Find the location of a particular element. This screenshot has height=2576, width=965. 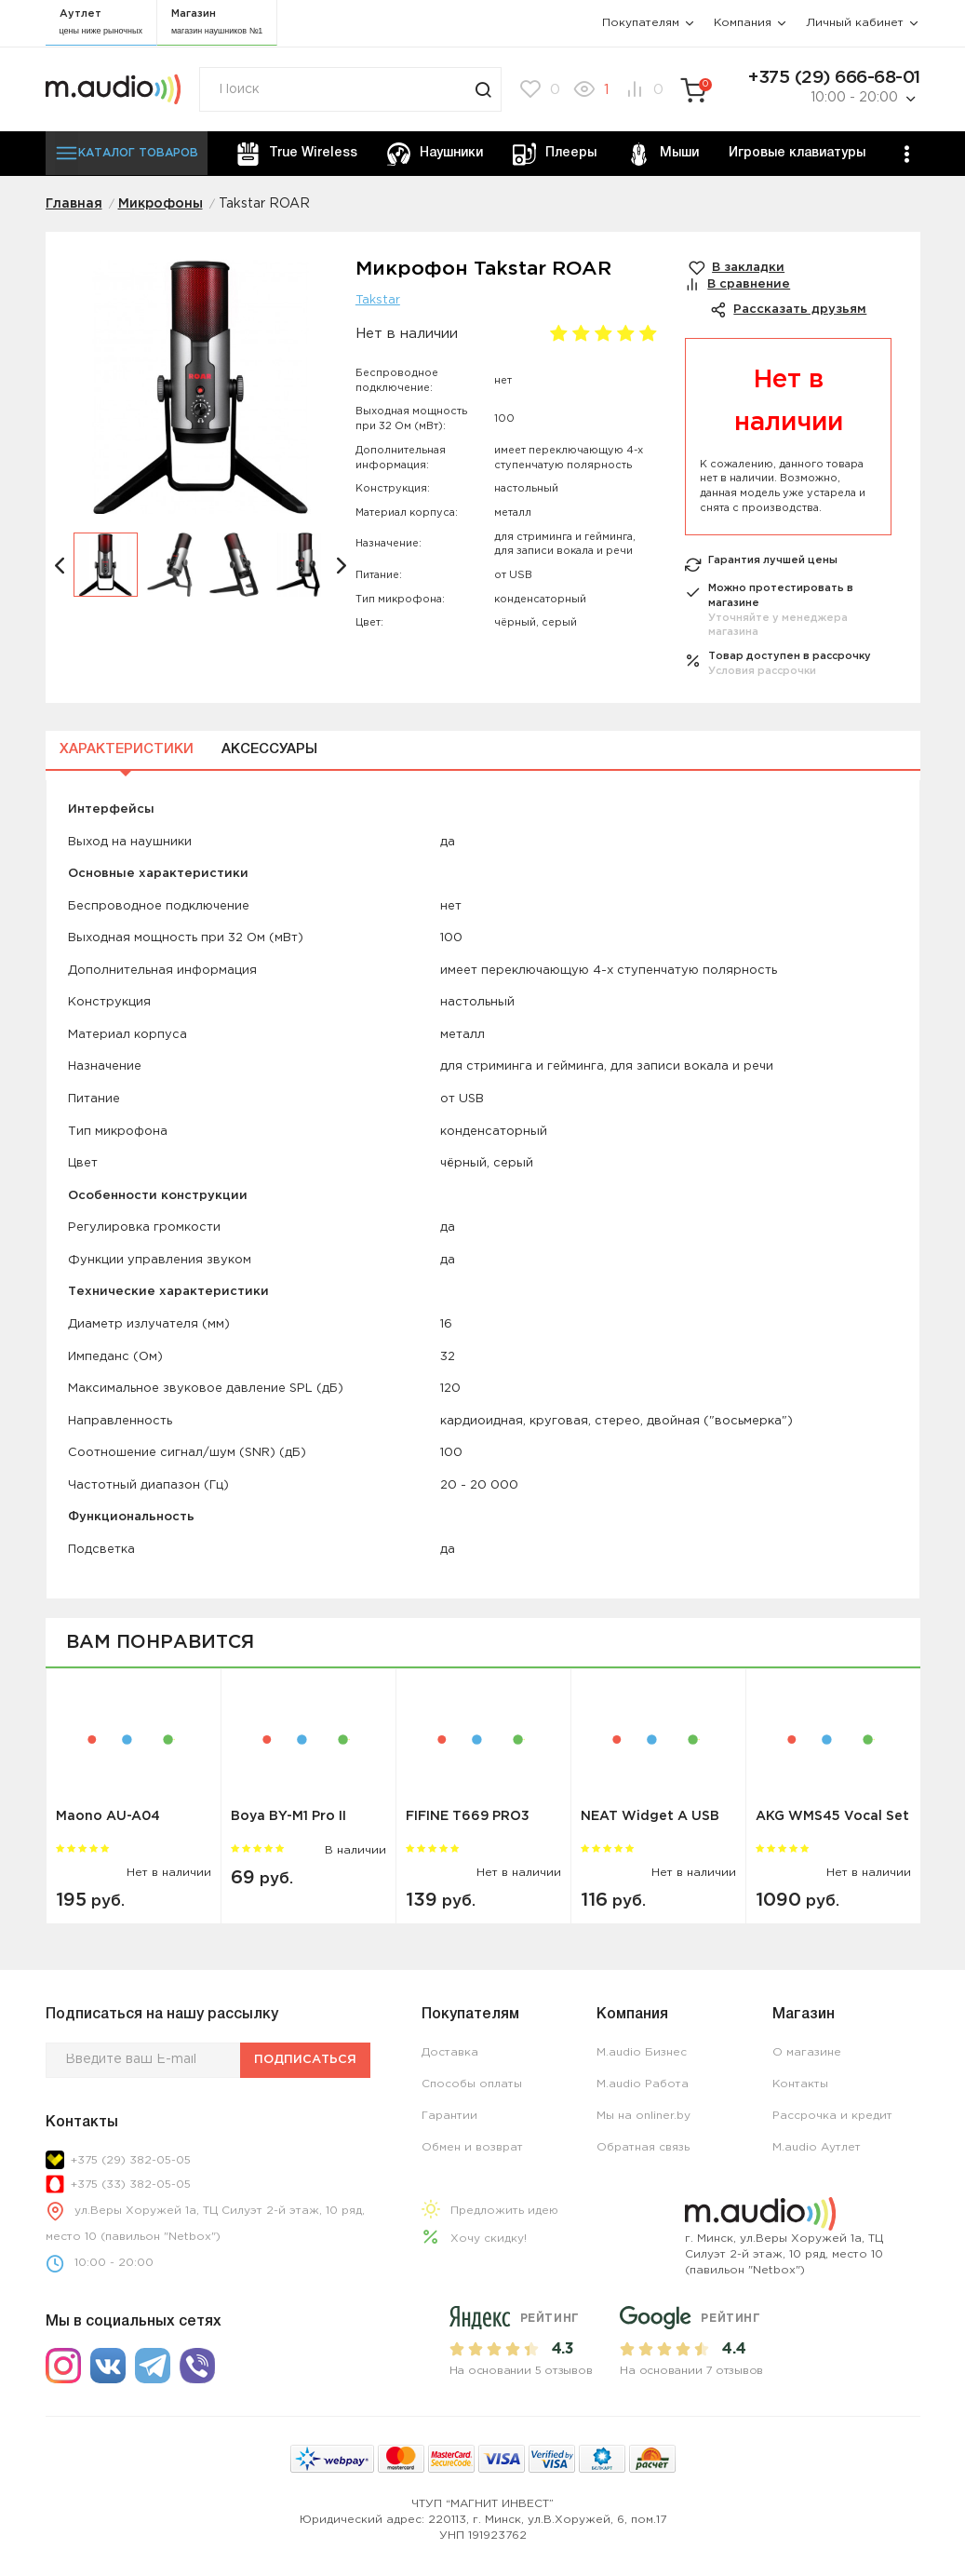

Плееры is located at coordinates (554, 154).